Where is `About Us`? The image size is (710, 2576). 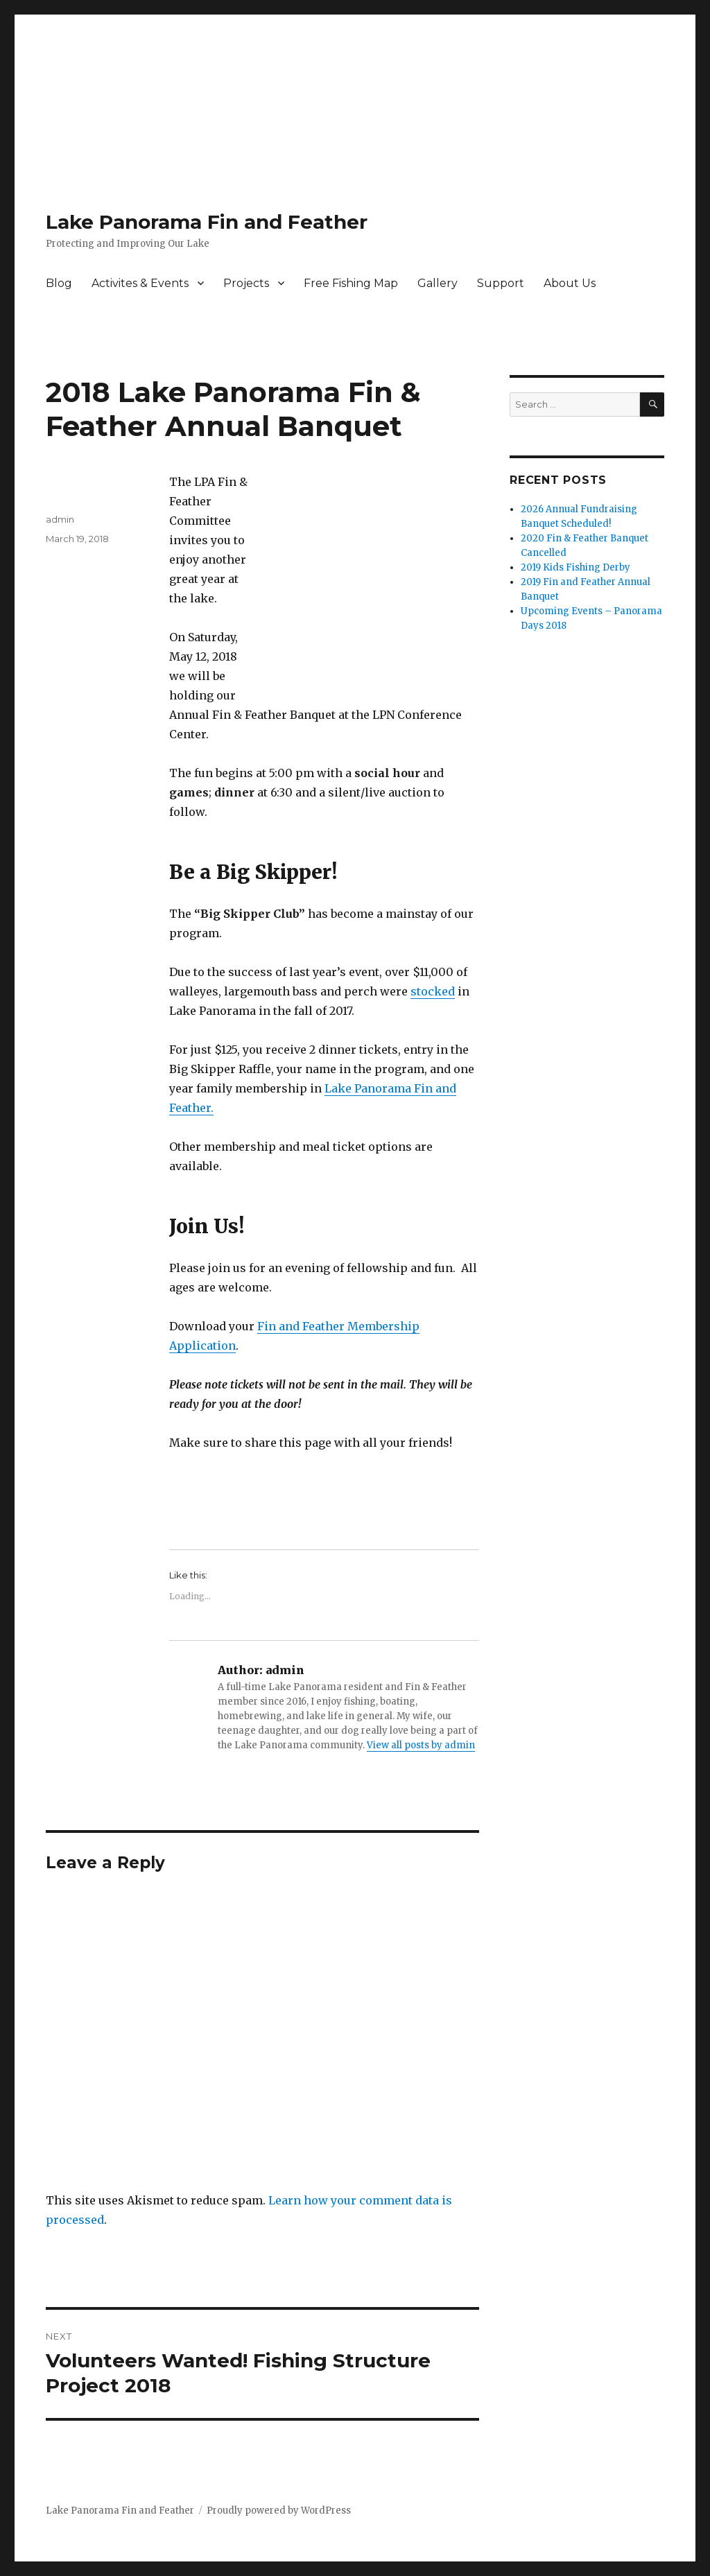
About Us is located at coordinates (570, 283).